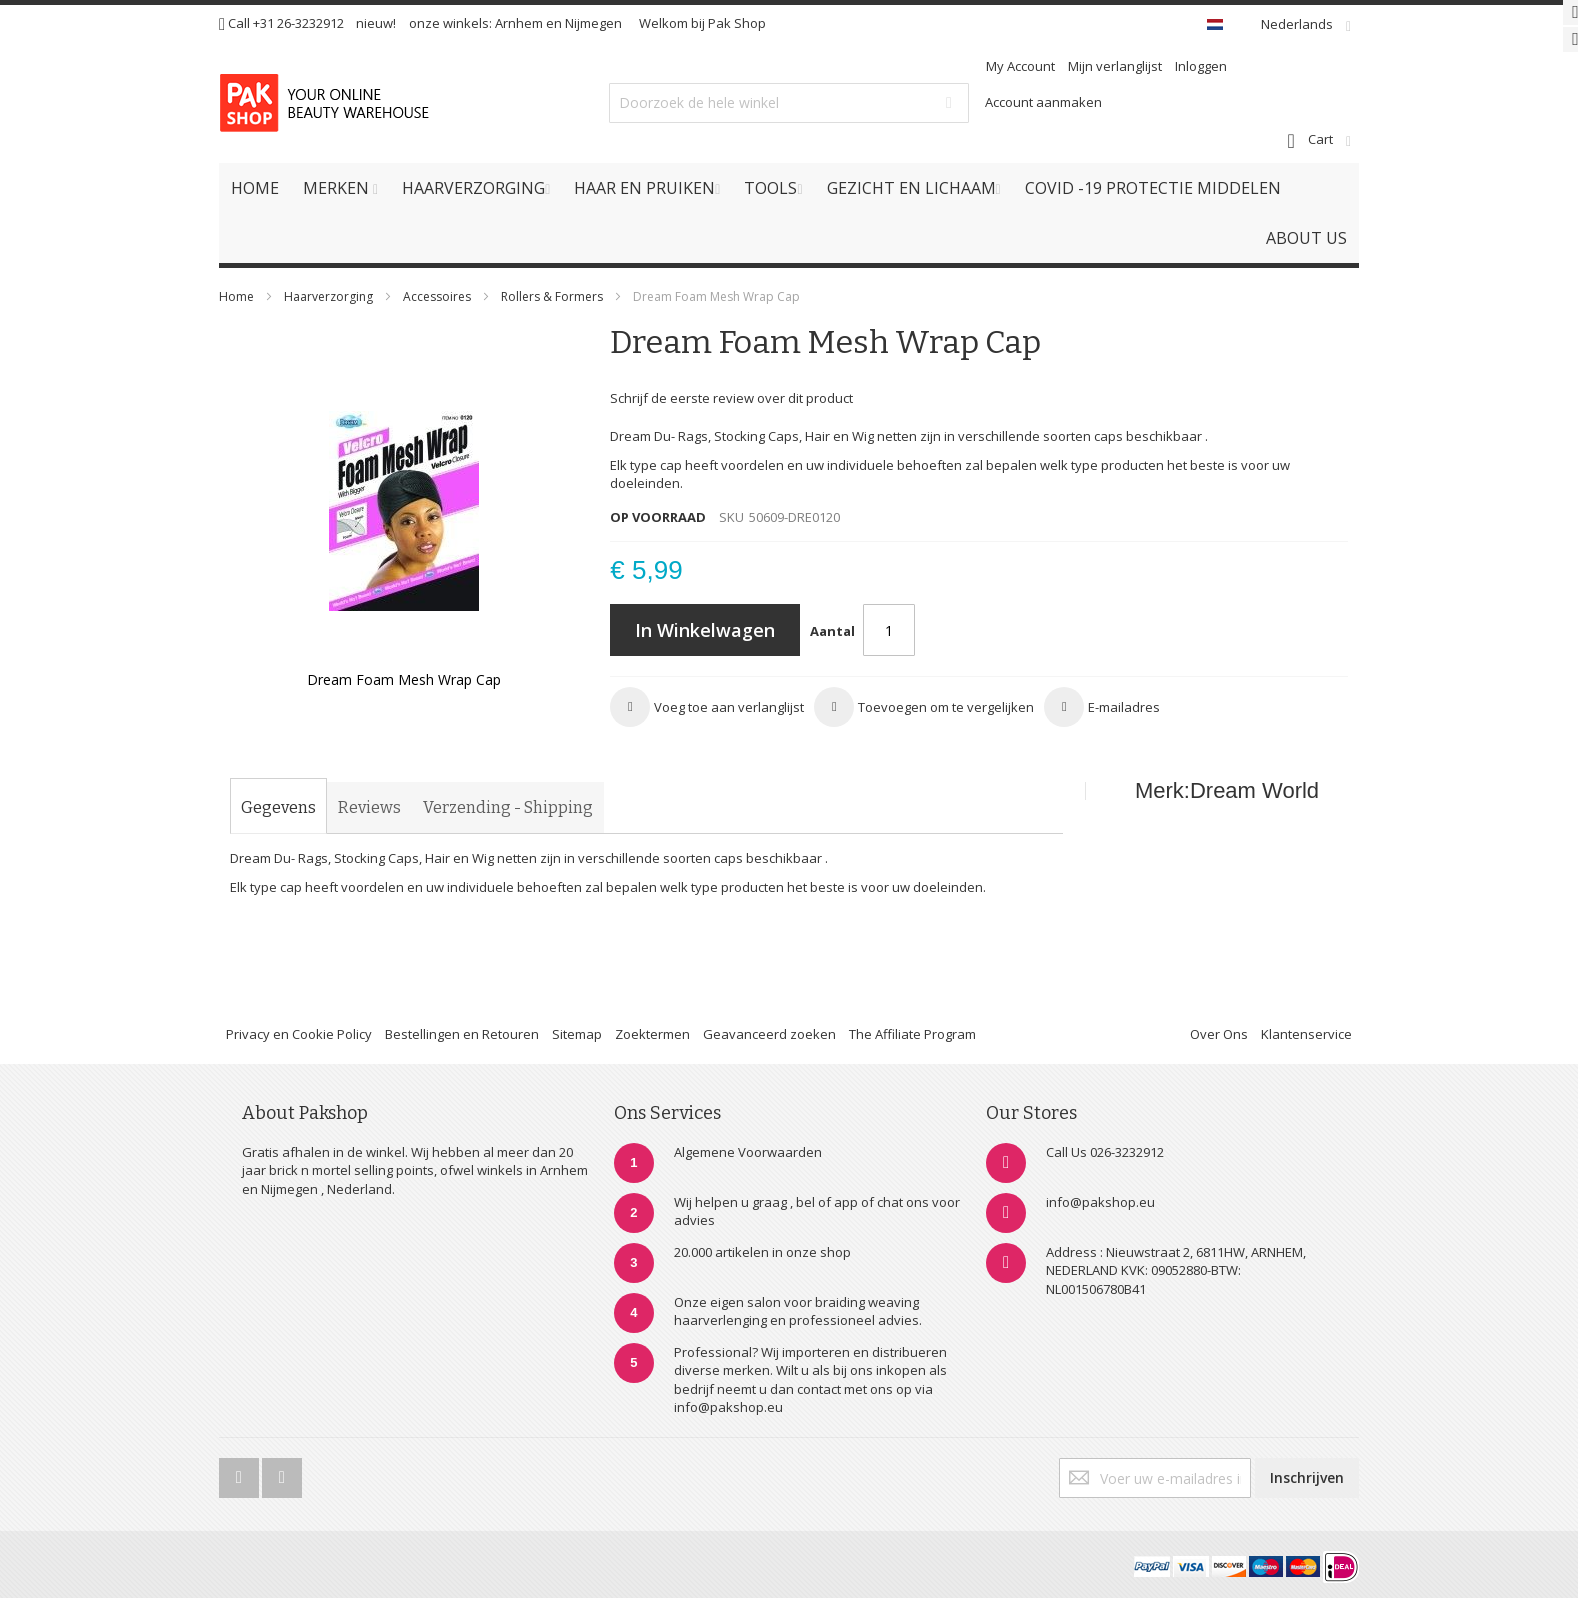 The height and width of the screenshot is (1598, 1578). I want to click on Klantenservice, so click(1306, 1034).